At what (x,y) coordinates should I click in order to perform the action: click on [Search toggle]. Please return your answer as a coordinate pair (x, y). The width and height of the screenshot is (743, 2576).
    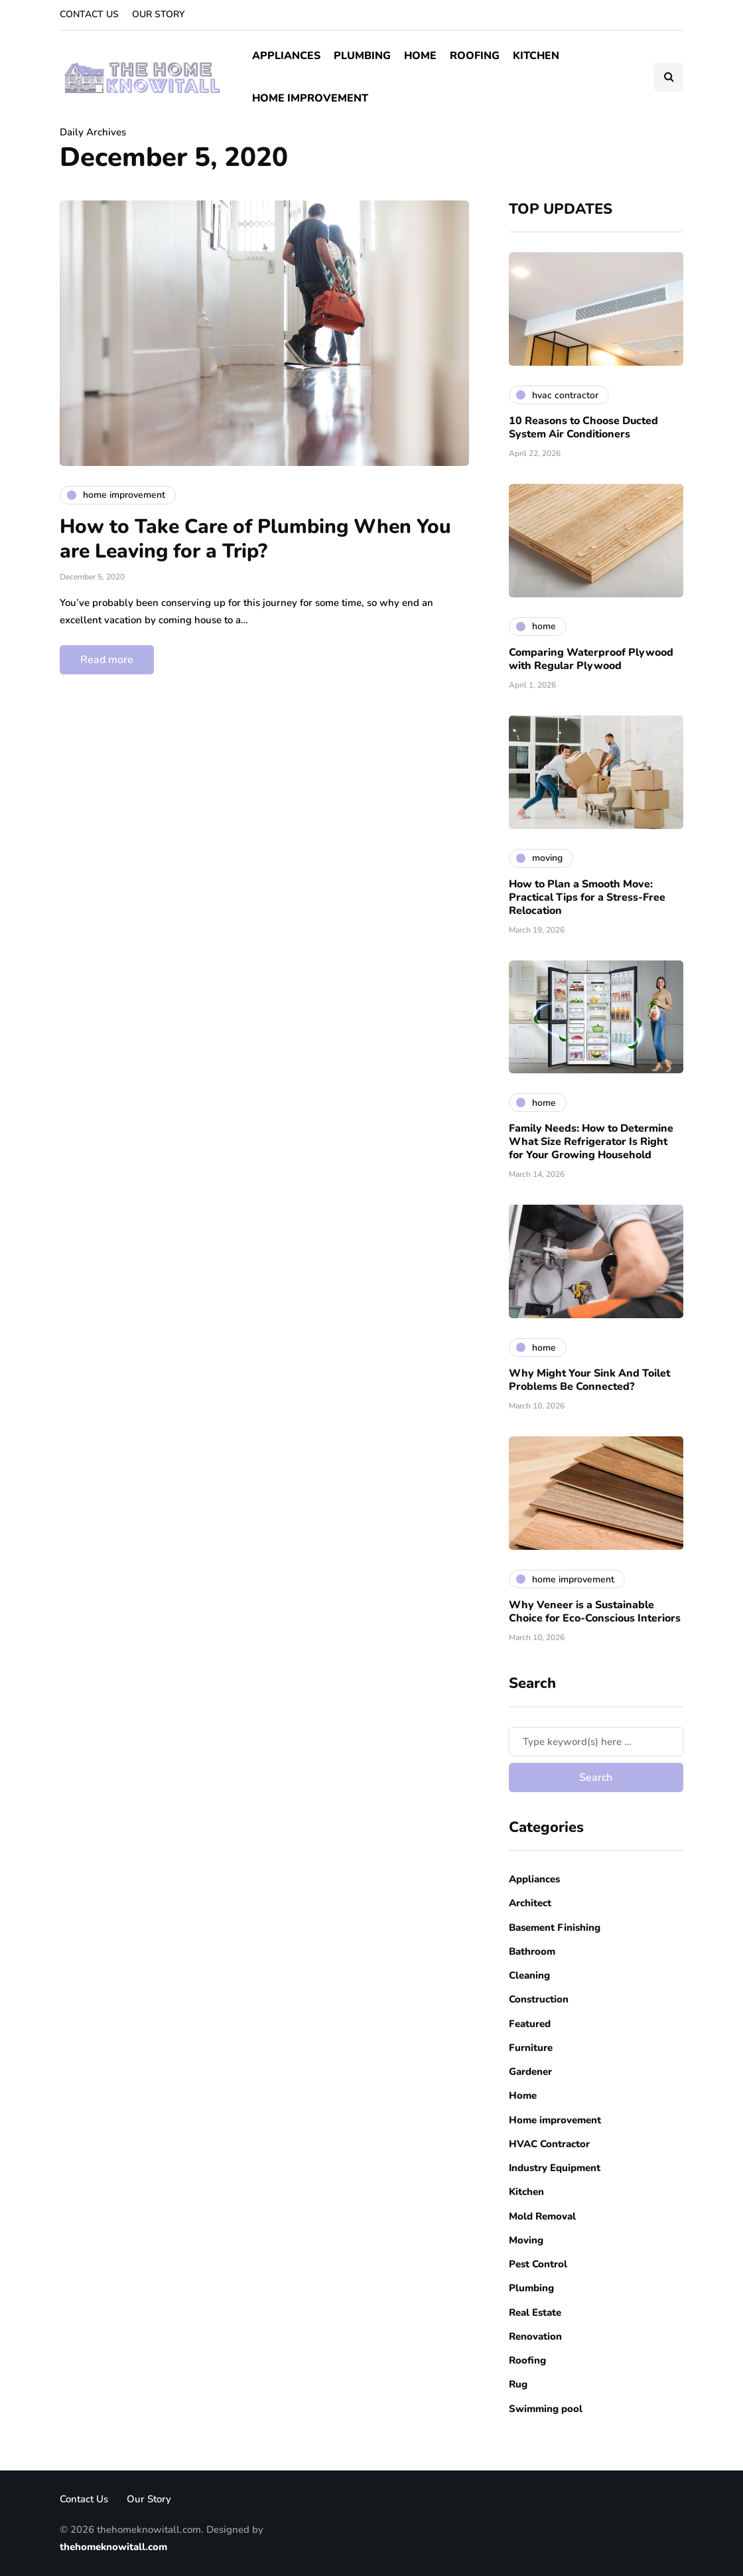
    Looking at the image, I should click on (668, 77).